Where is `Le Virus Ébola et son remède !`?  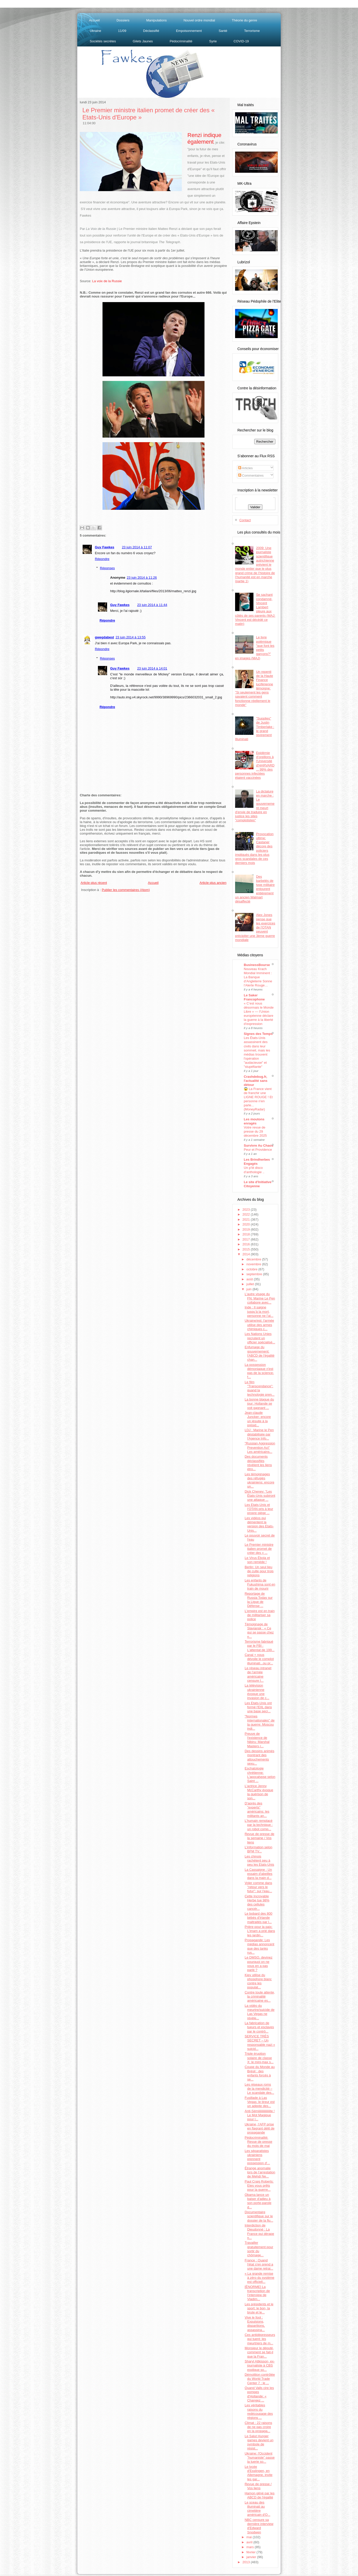
Le Virus Ébola et son remède ! is located at coordinates (257, 1560).